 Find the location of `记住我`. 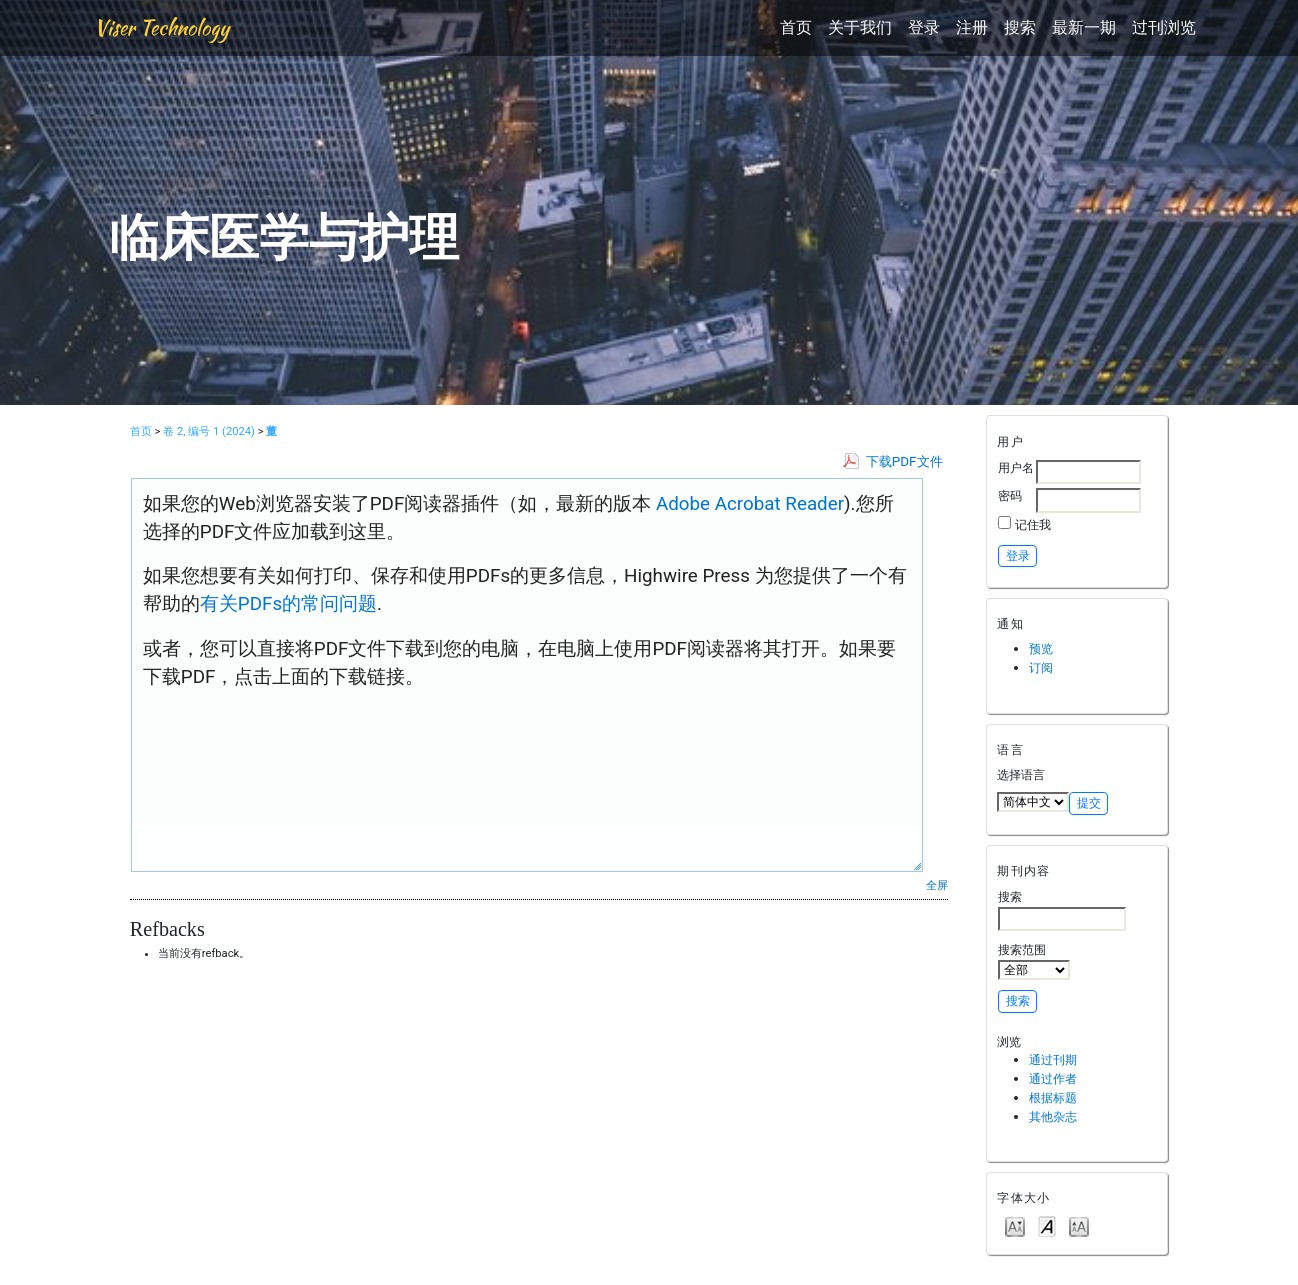

记住我 is located at coordinates (1033, 524).